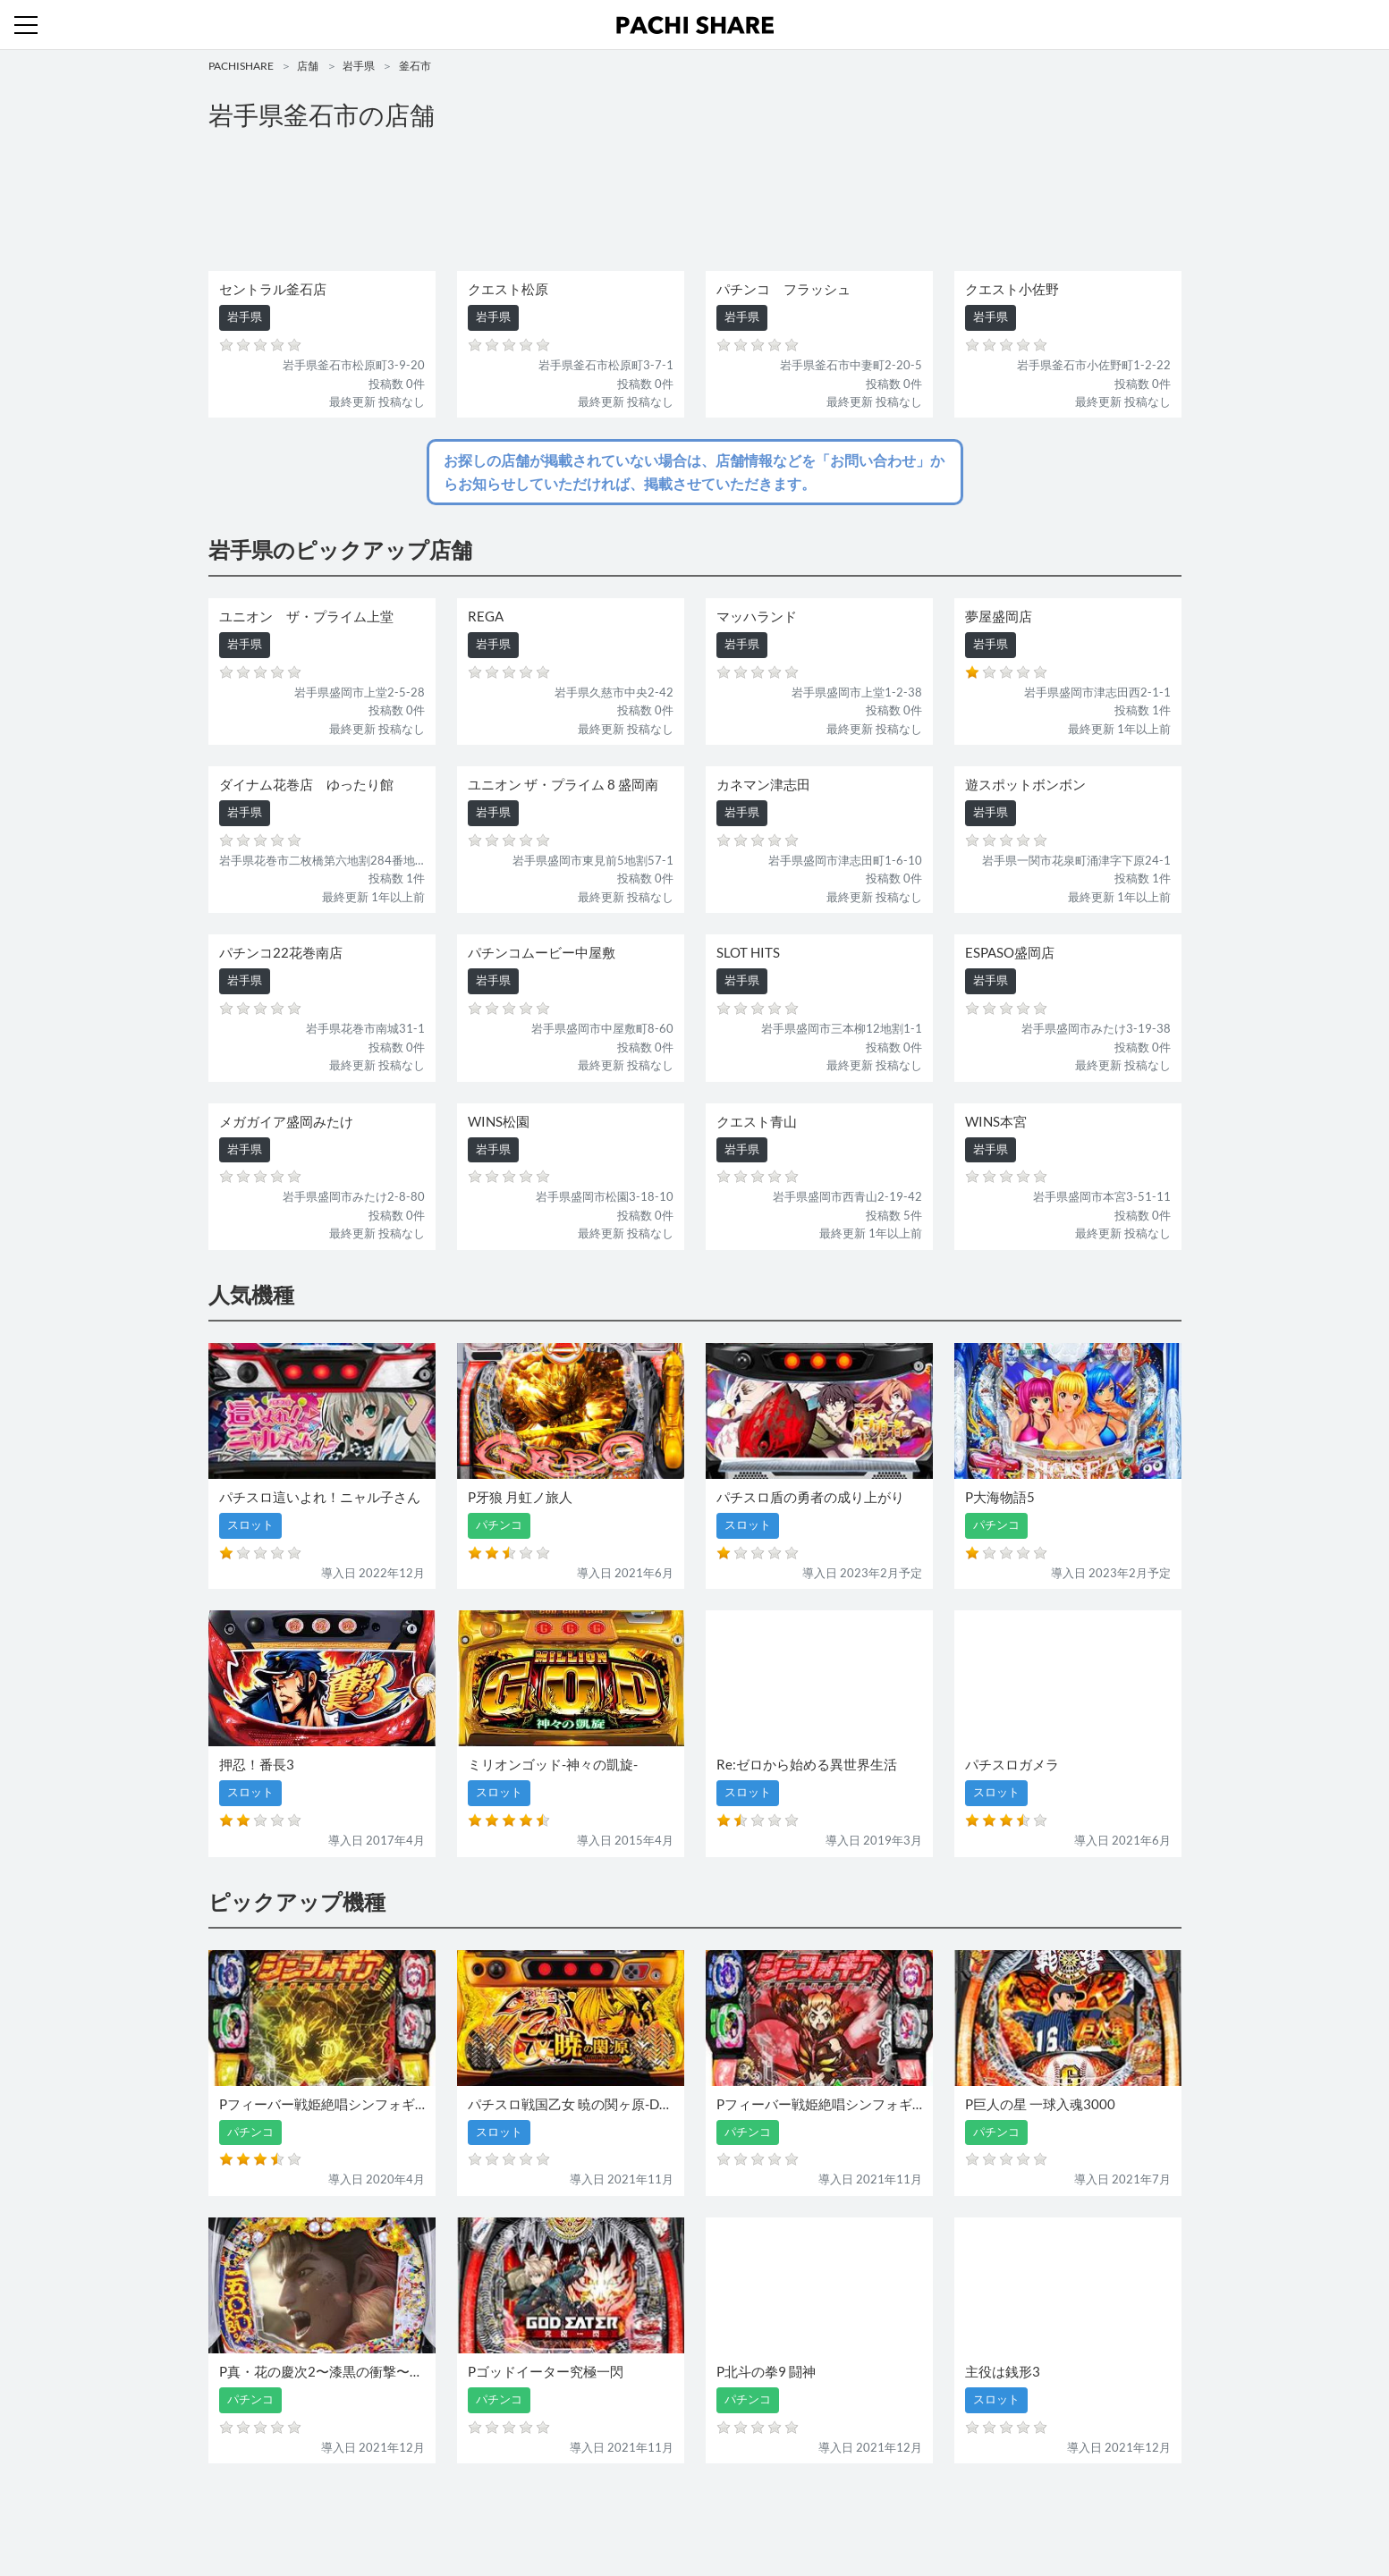 The image size is (1389, 2576). What do you see at coordinates (488, 2511) in the screenshot?
I see `機種` at bounding box center [488, 2511].